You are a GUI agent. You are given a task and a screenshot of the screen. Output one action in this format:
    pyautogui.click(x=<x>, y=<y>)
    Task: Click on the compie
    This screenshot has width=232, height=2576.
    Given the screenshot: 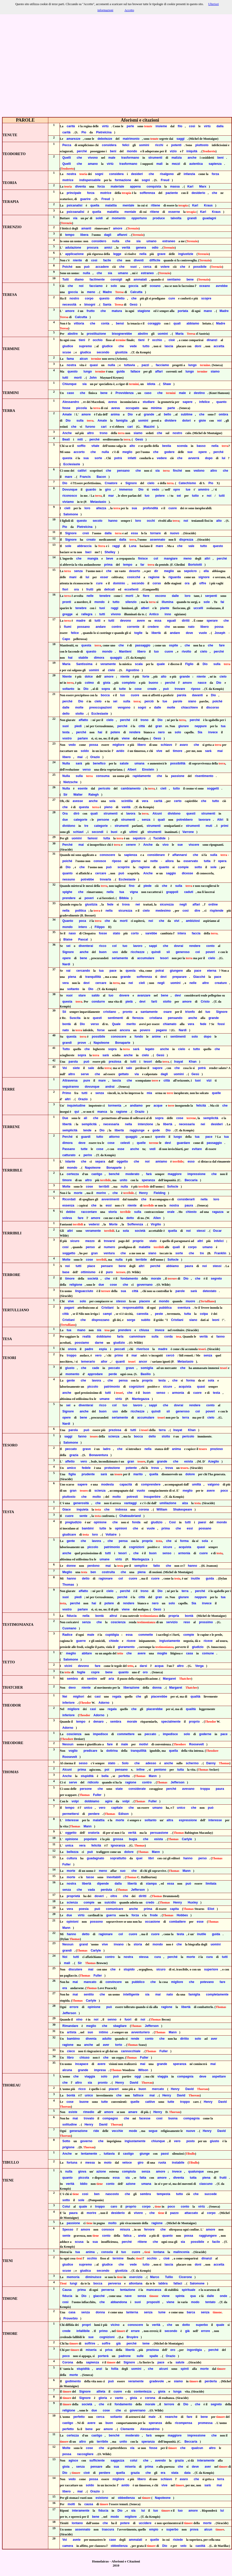 What is the action you would take?
    pyautogui.click(x=183, y=867)
    